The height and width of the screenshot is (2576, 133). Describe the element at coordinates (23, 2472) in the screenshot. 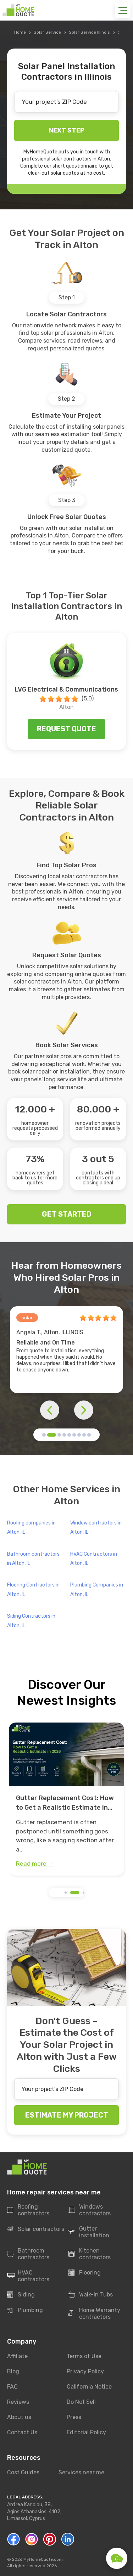

I see `Cost Guides` at that location.